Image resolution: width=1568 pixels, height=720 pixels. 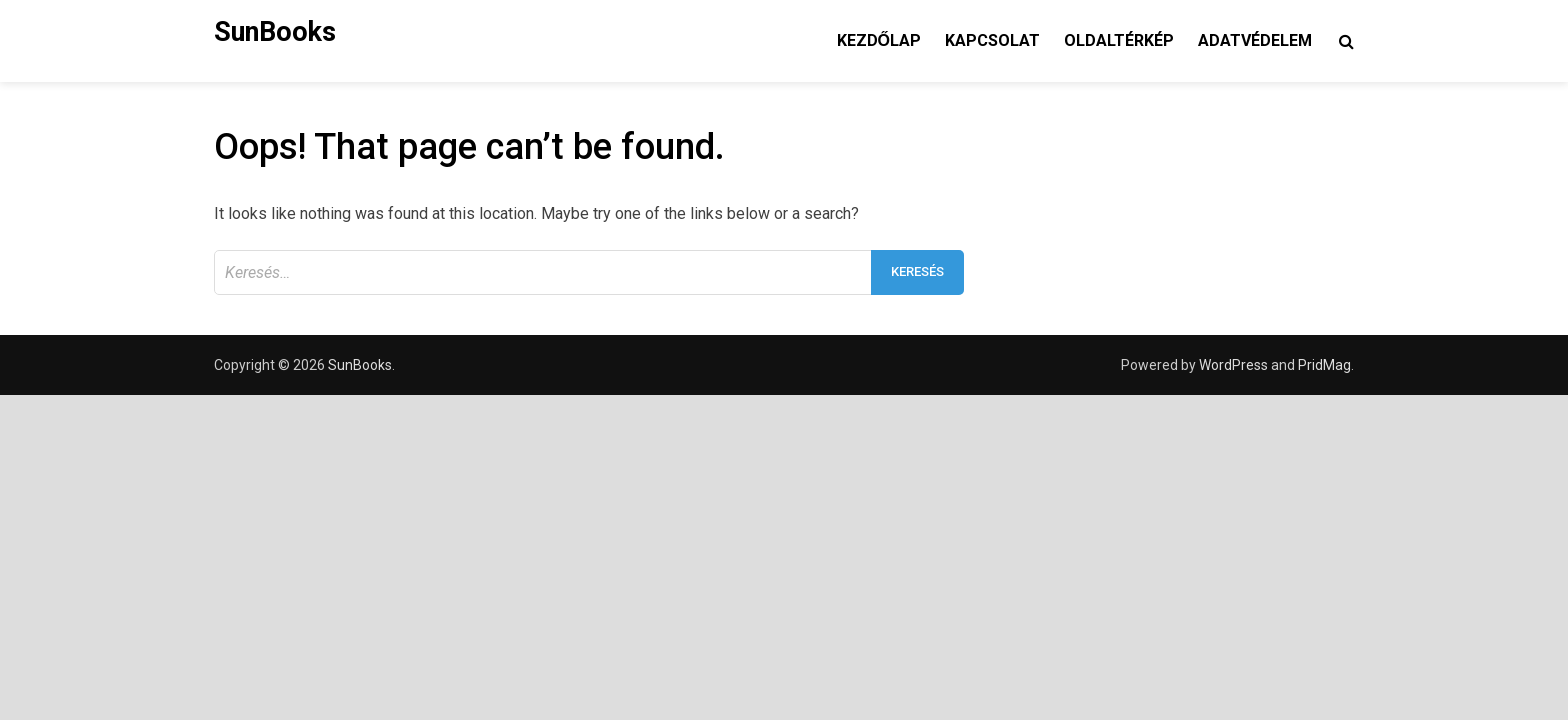 What do you see at coordinates (992, 40) in the screenshot?
I see `Kapcsolat` at bounding box center [992, 40].